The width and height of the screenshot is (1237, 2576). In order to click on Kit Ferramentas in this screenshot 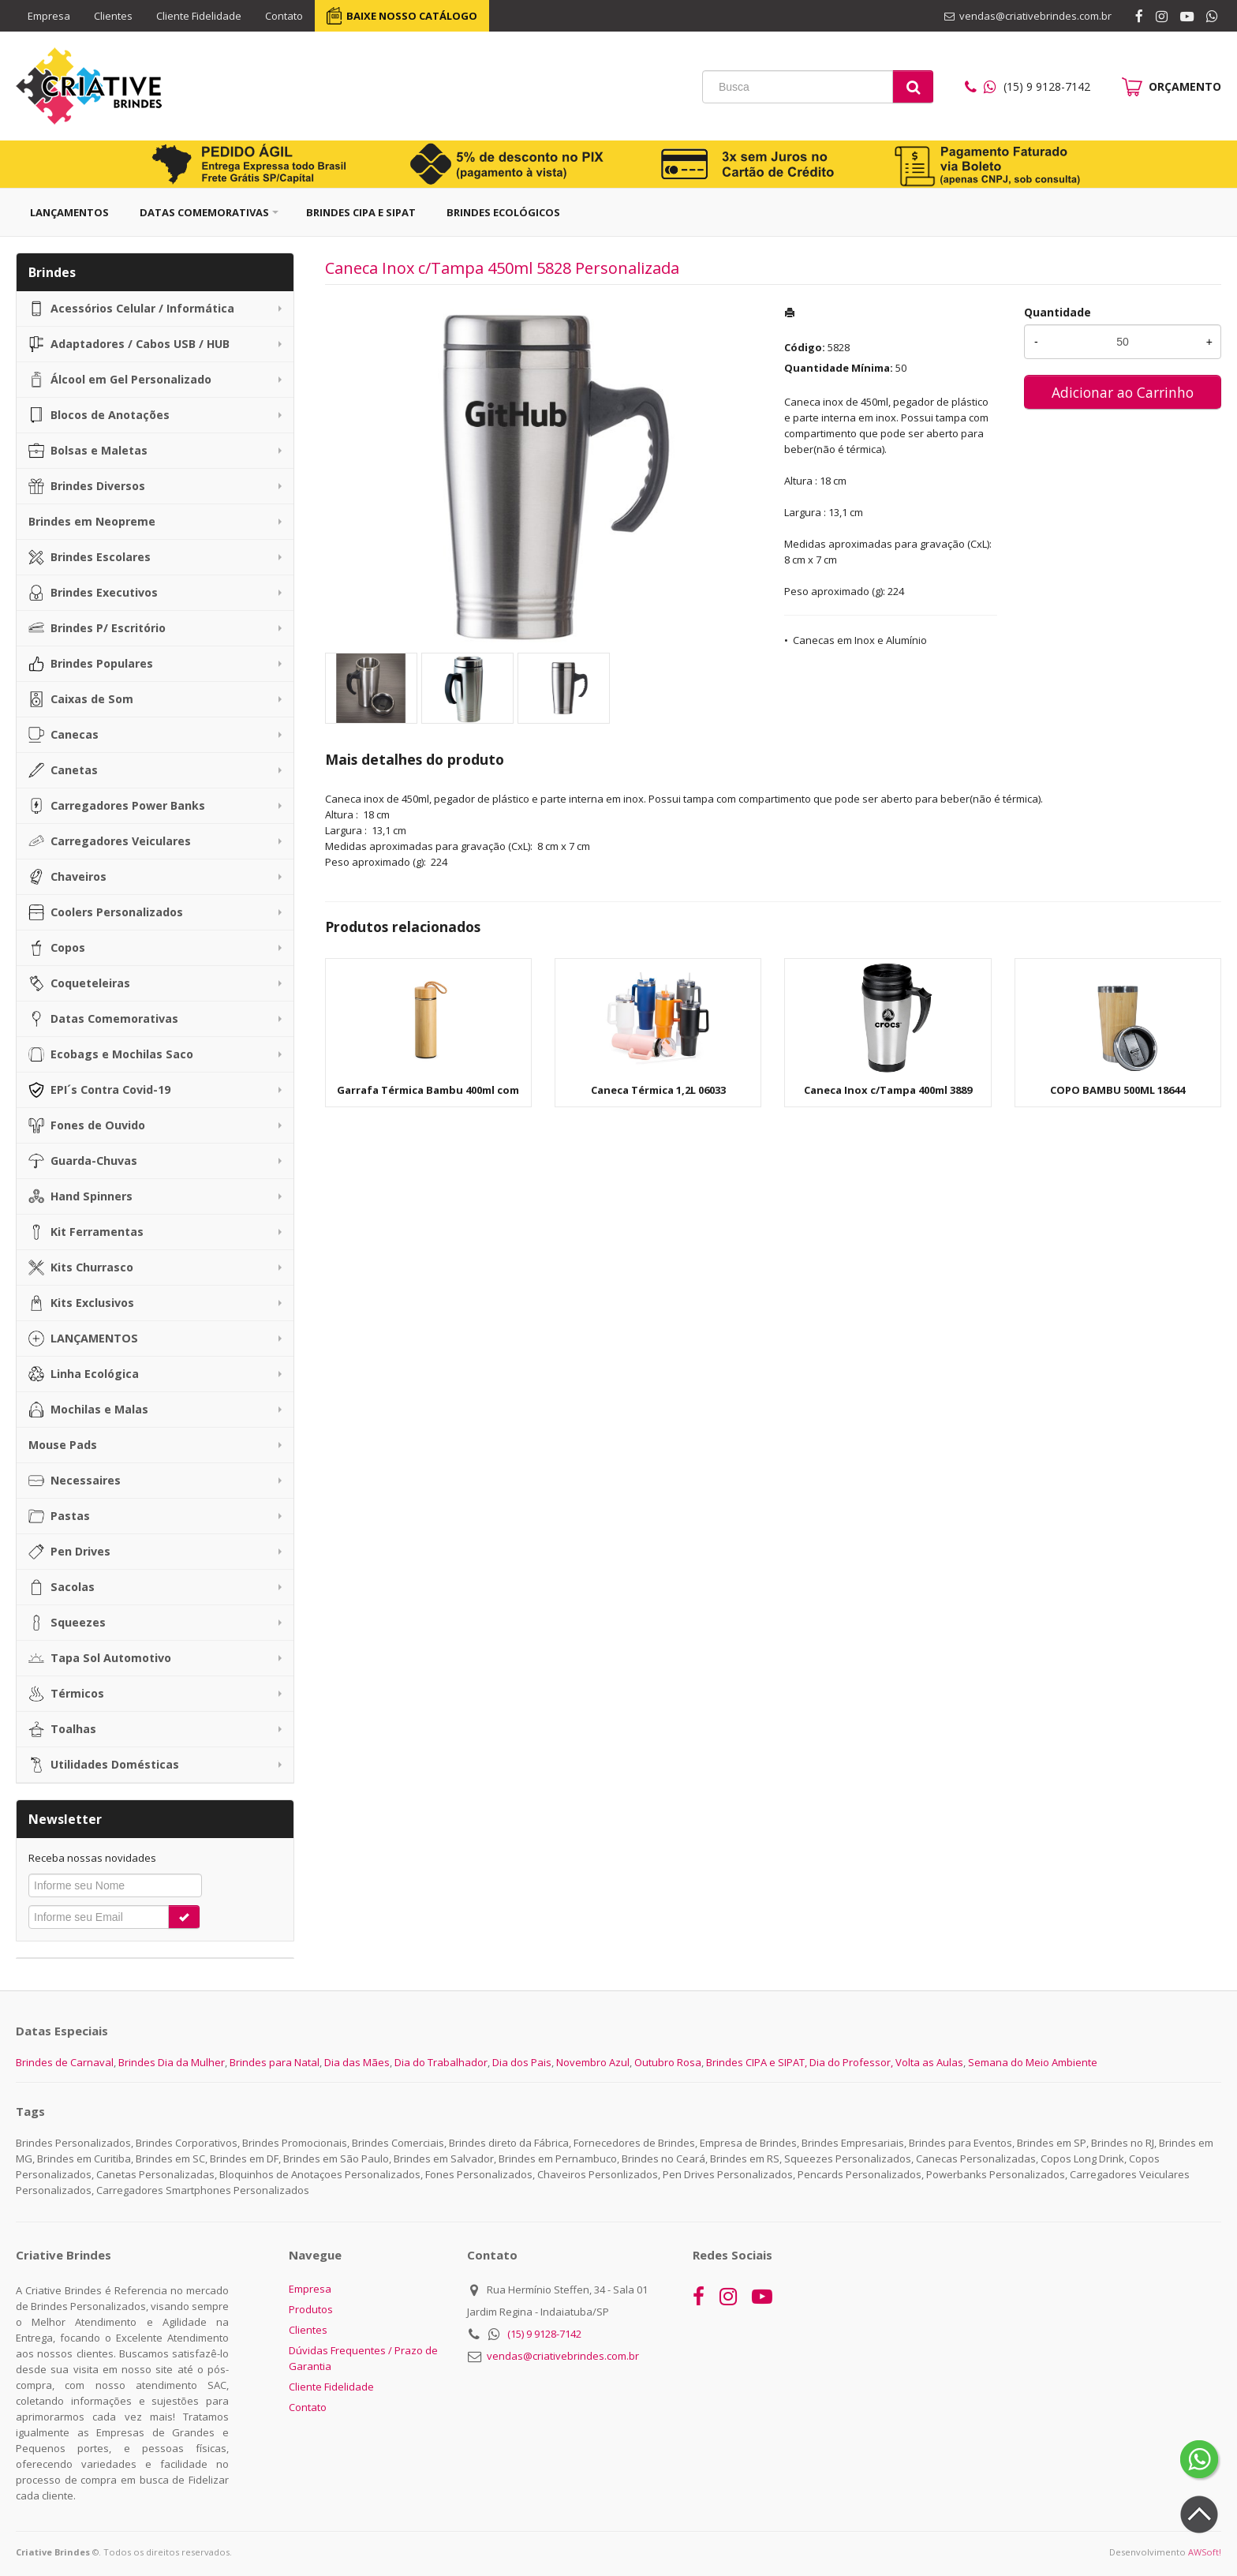, I will do `click(86, 1232)`.